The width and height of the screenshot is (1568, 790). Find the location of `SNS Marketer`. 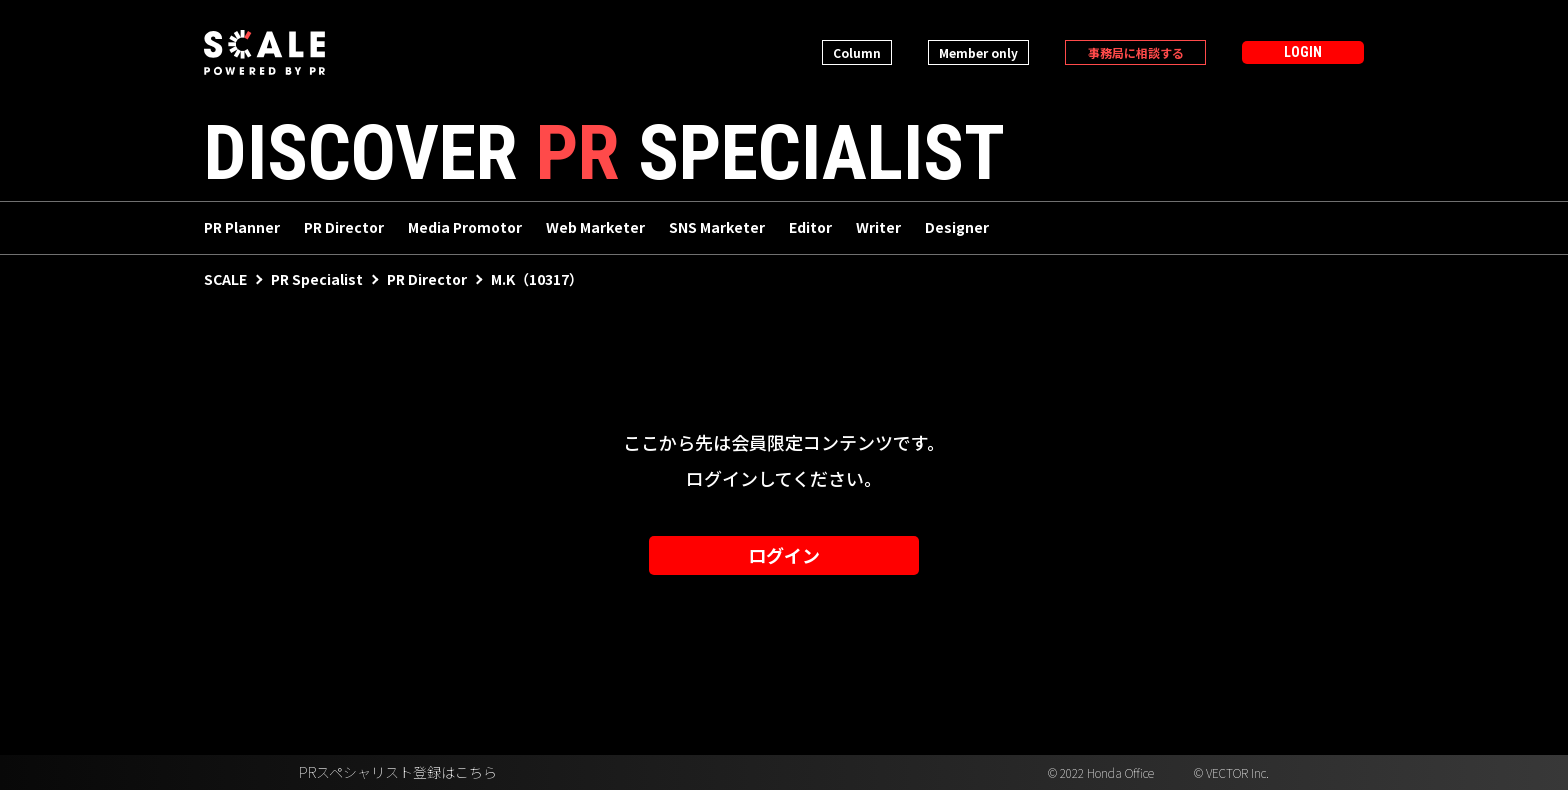

SNS Marketer is located at coordinates (717, 228).